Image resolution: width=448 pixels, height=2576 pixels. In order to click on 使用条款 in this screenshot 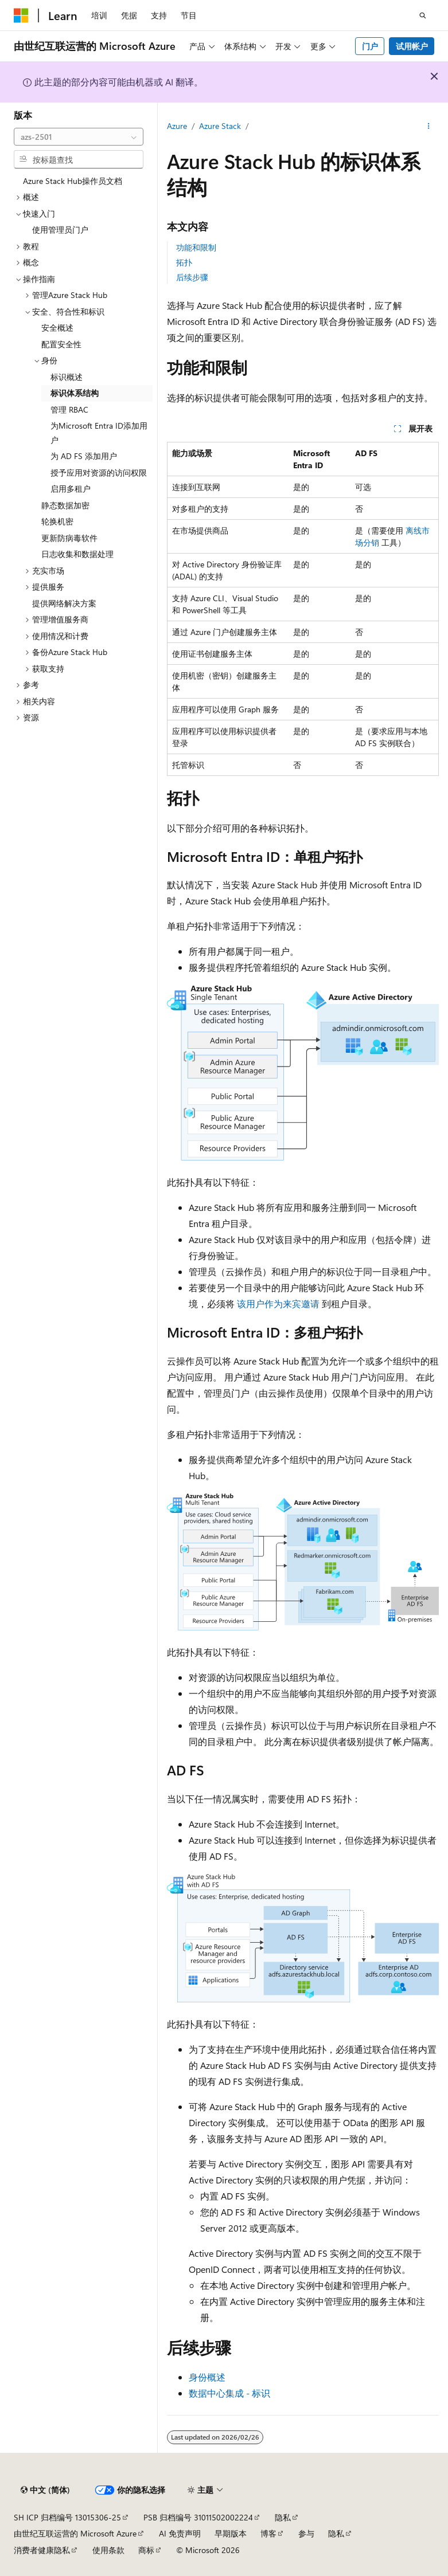, I will do `click(108, 2549)`.